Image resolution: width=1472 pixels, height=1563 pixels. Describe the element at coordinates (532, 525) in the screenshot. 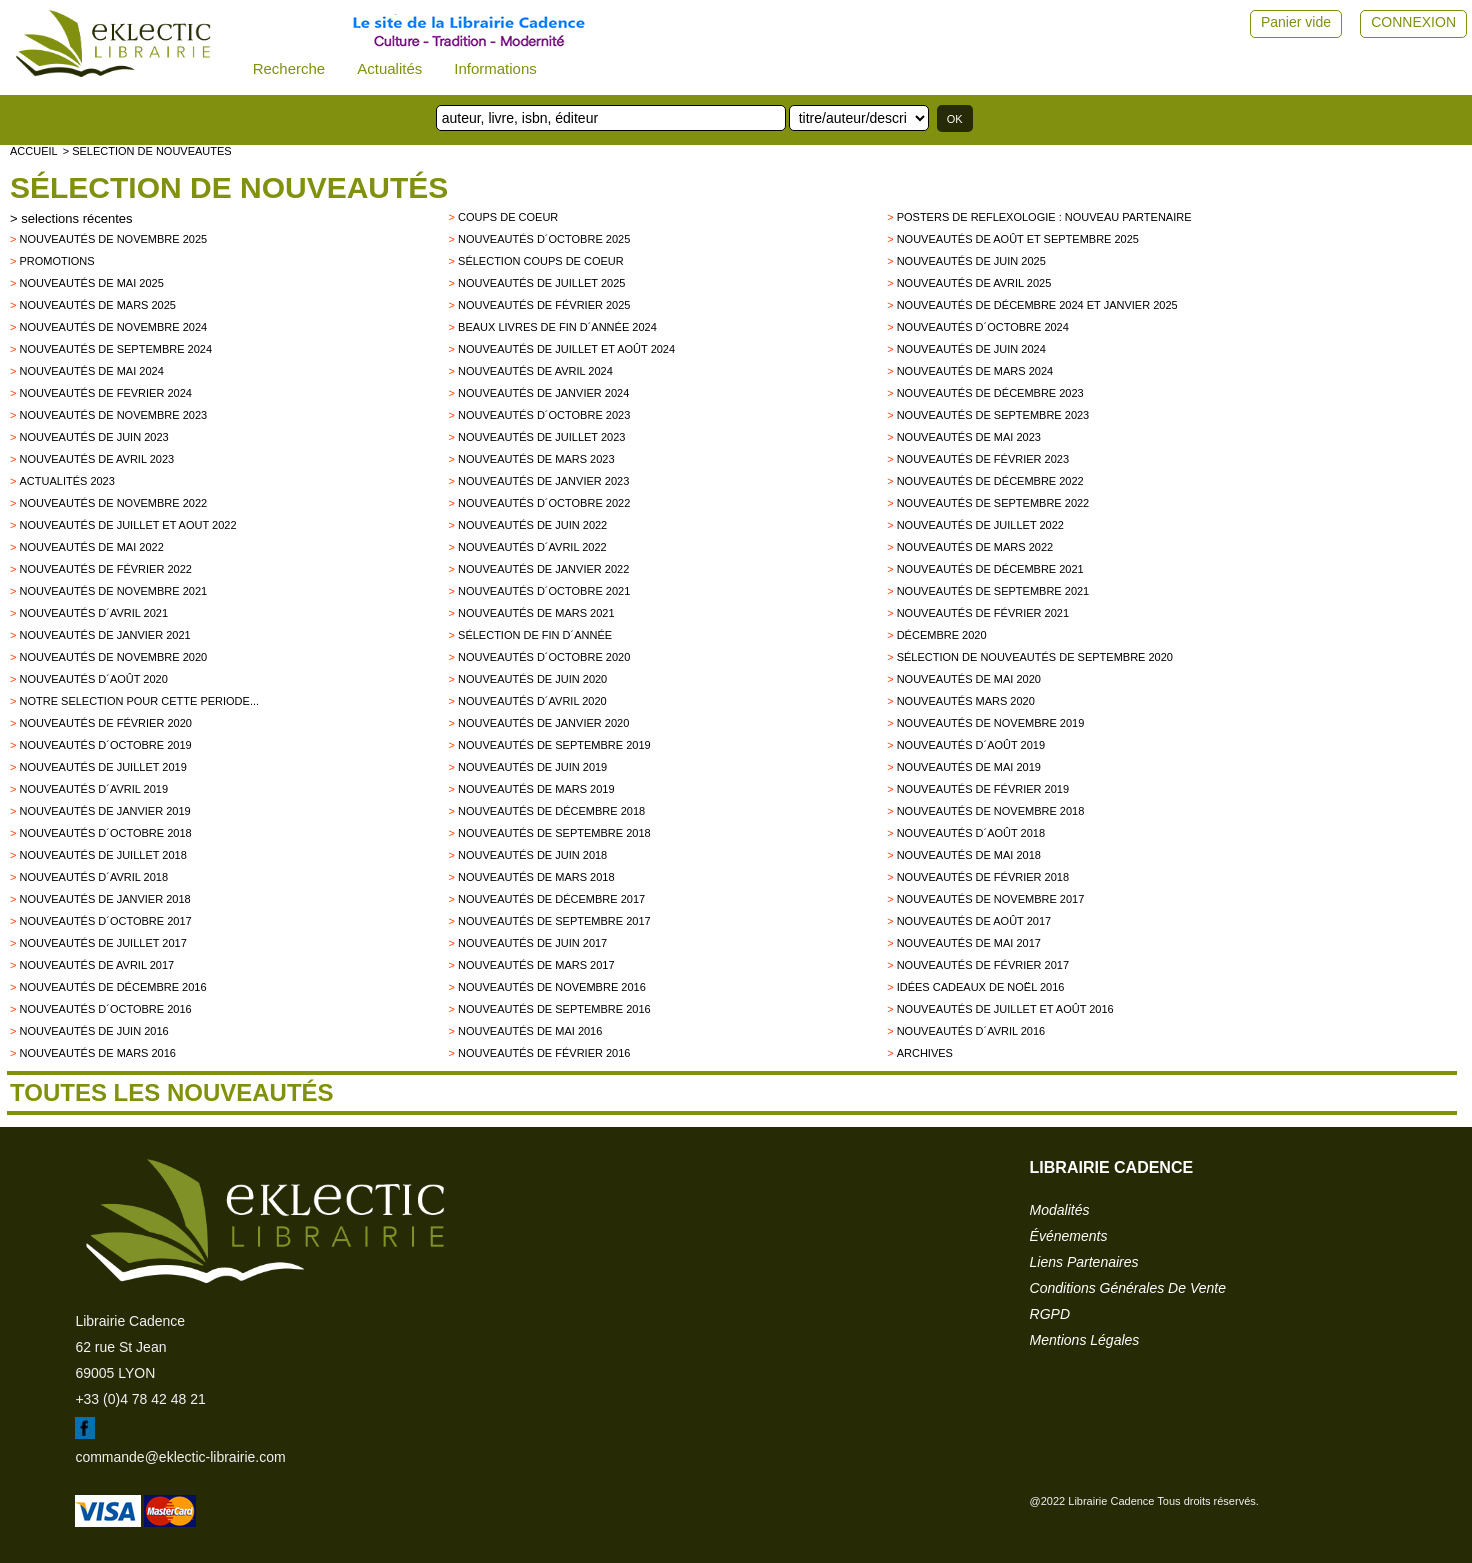

I see `Nouveautés de juin 2022` at that location.